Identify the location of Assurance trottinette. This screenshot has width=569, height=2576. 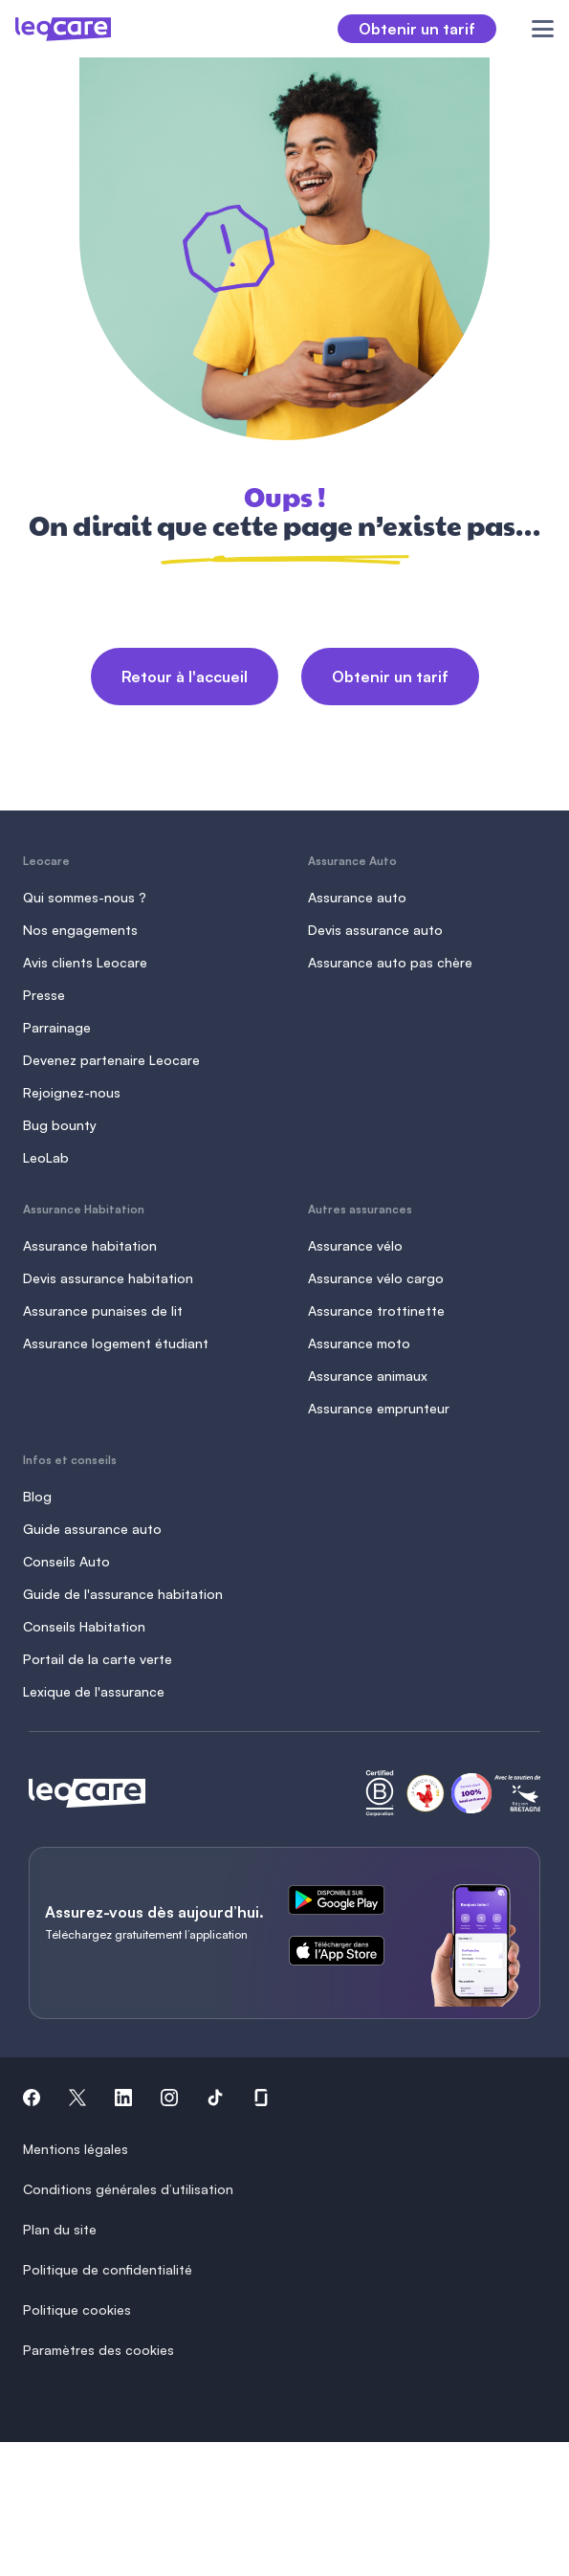
(376, 1310).